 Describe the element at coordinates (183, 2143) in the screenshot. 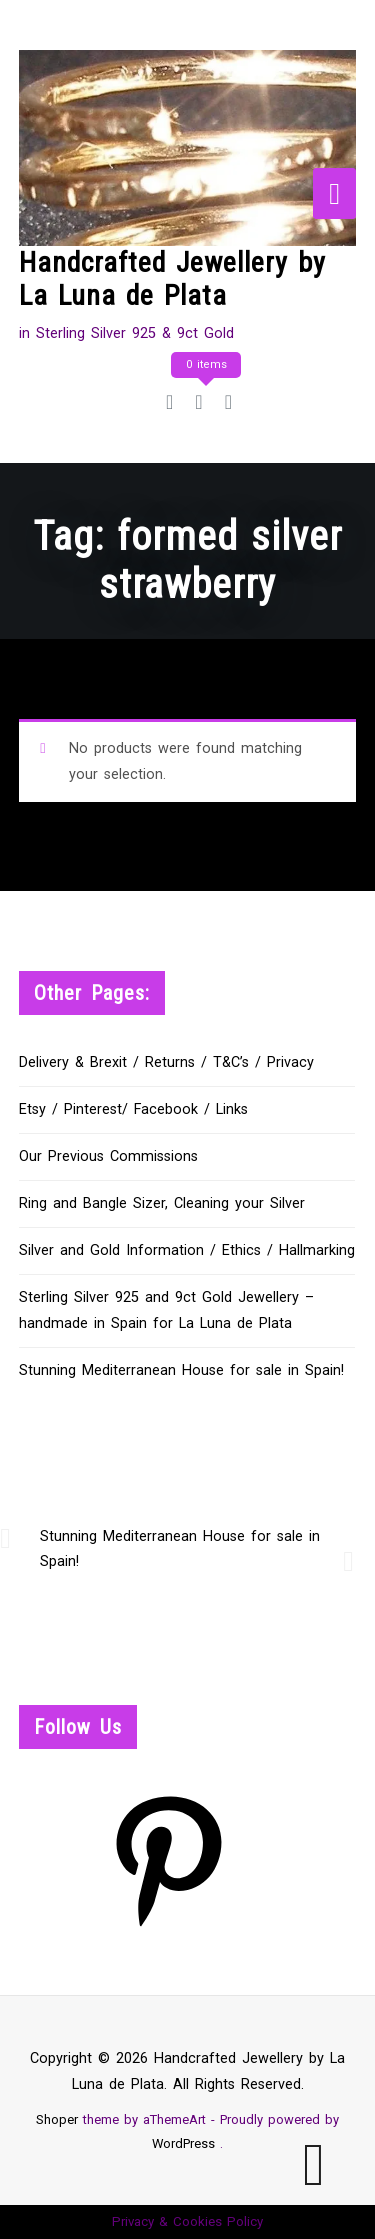

I see `WordPress` at that location.